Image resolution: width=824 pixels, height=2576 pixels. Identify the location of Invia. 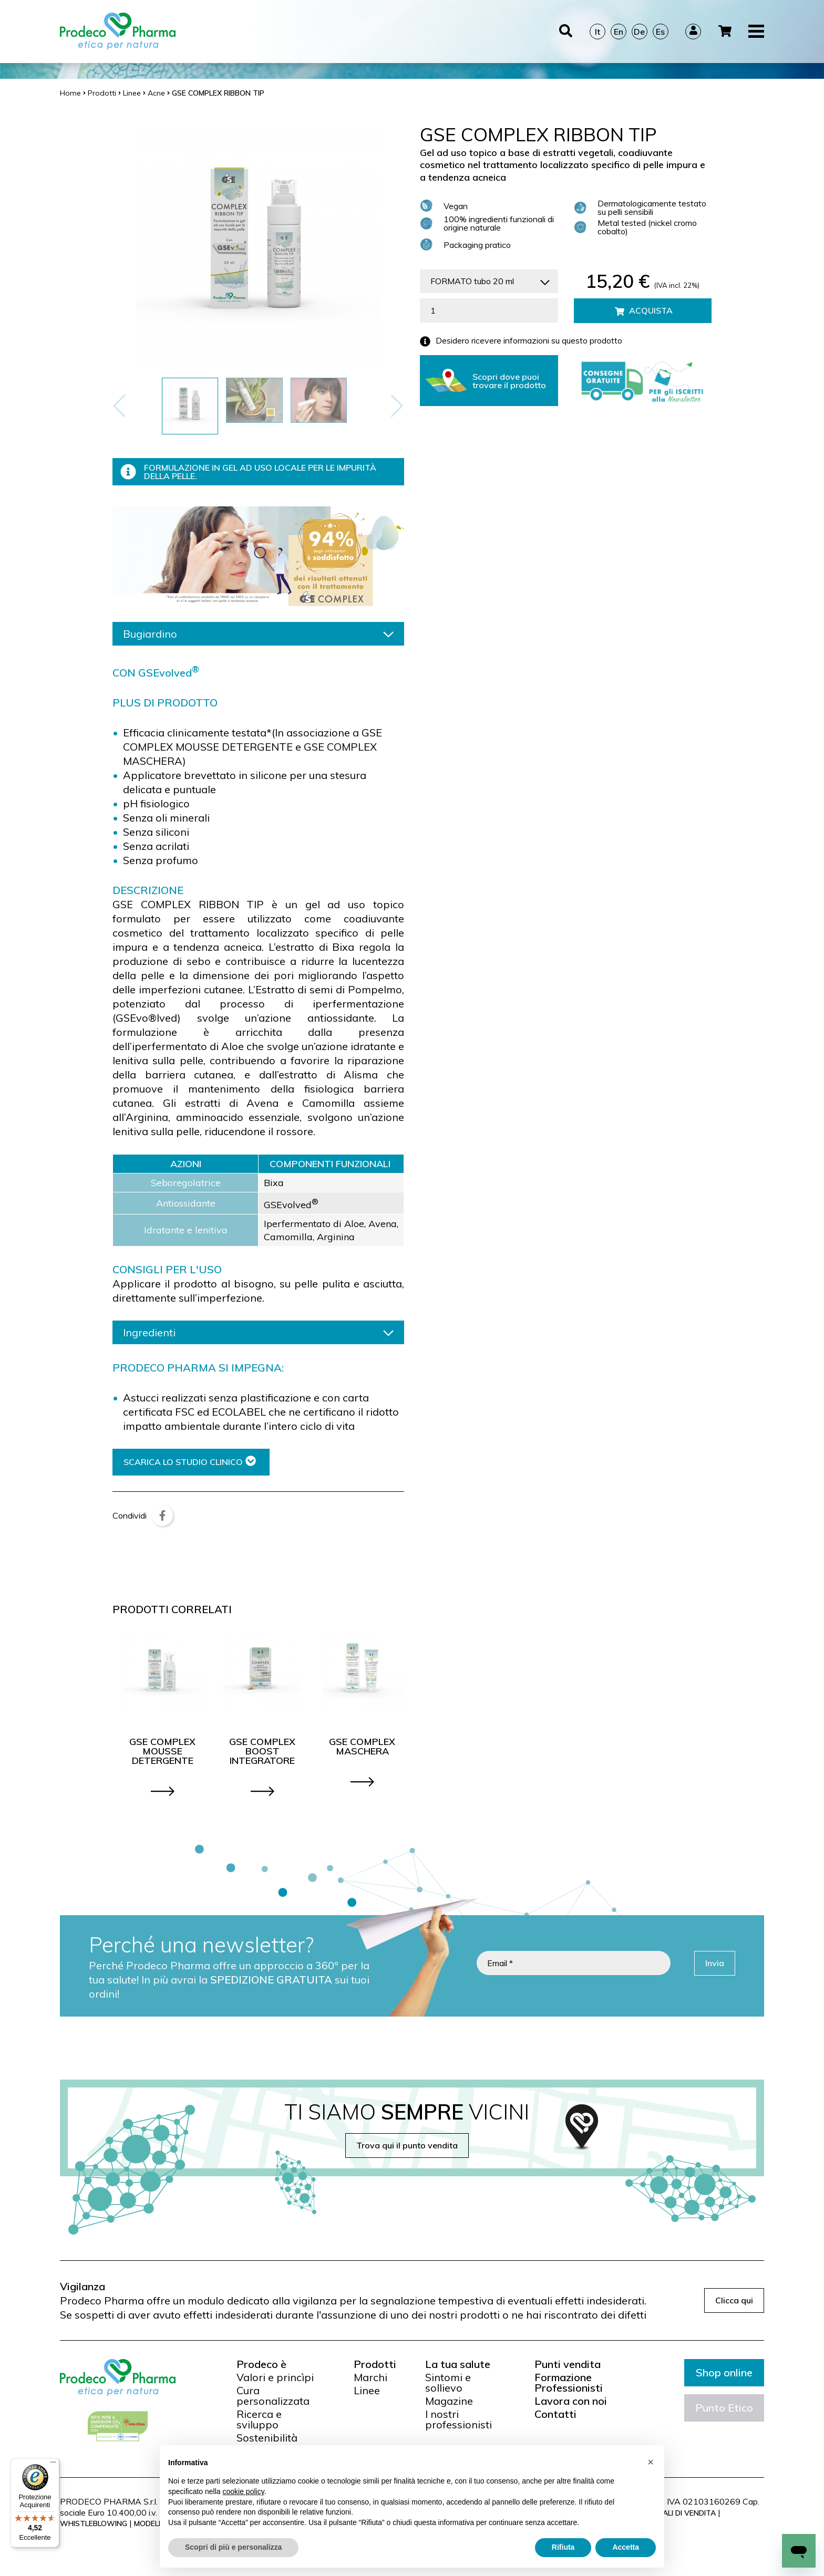
(714, 1963).